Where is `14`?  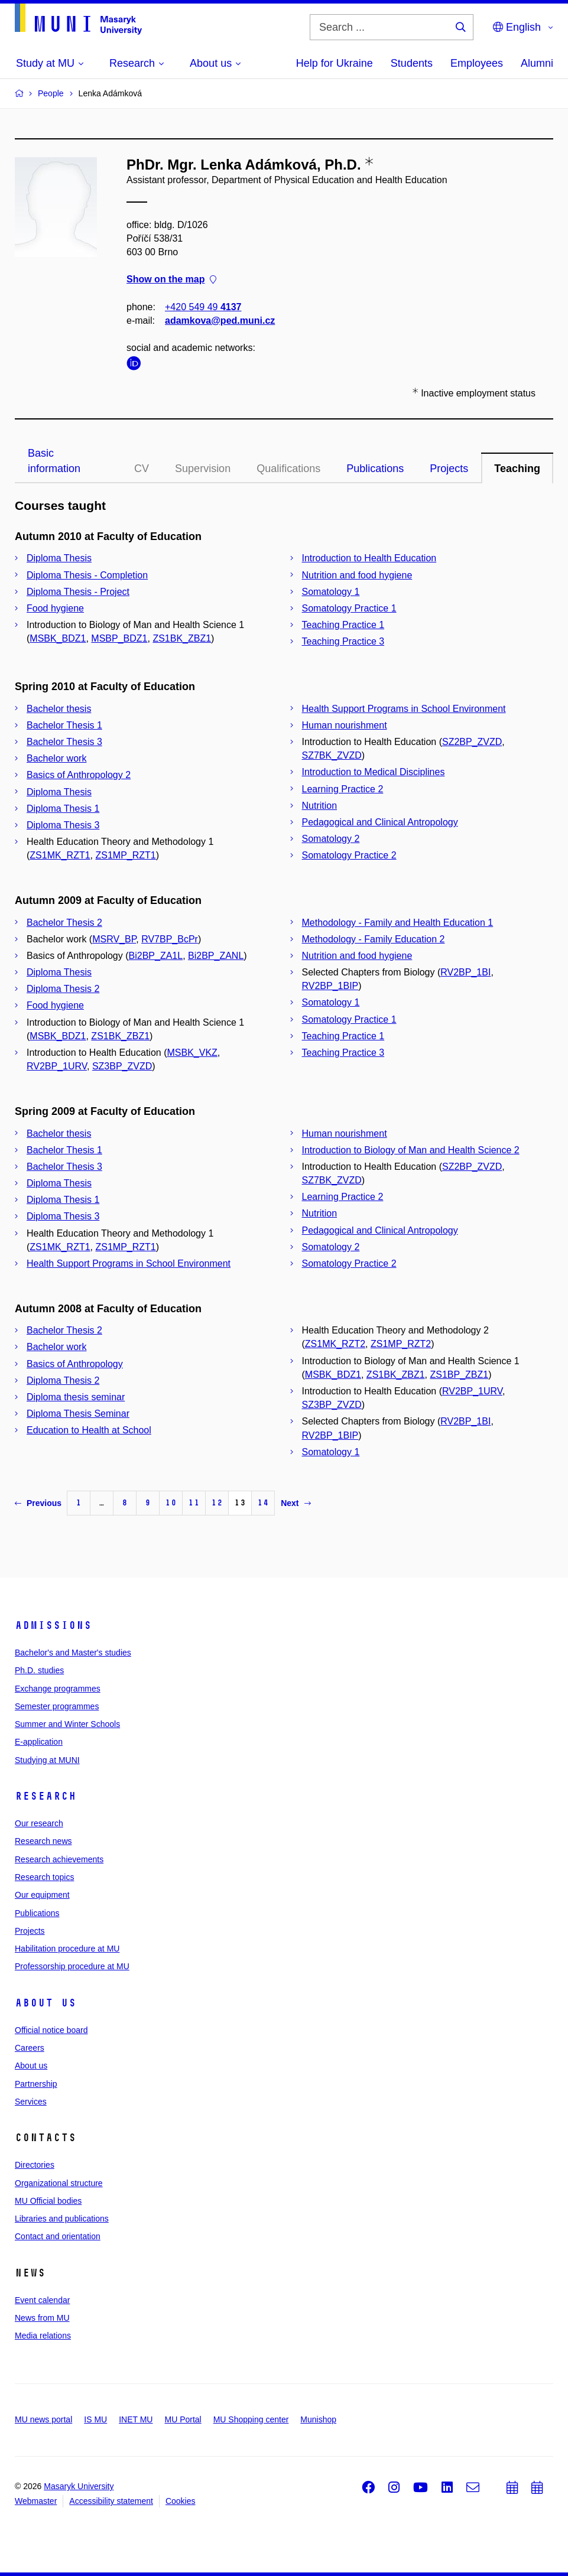
14 is located at coordinates (263, 1503).